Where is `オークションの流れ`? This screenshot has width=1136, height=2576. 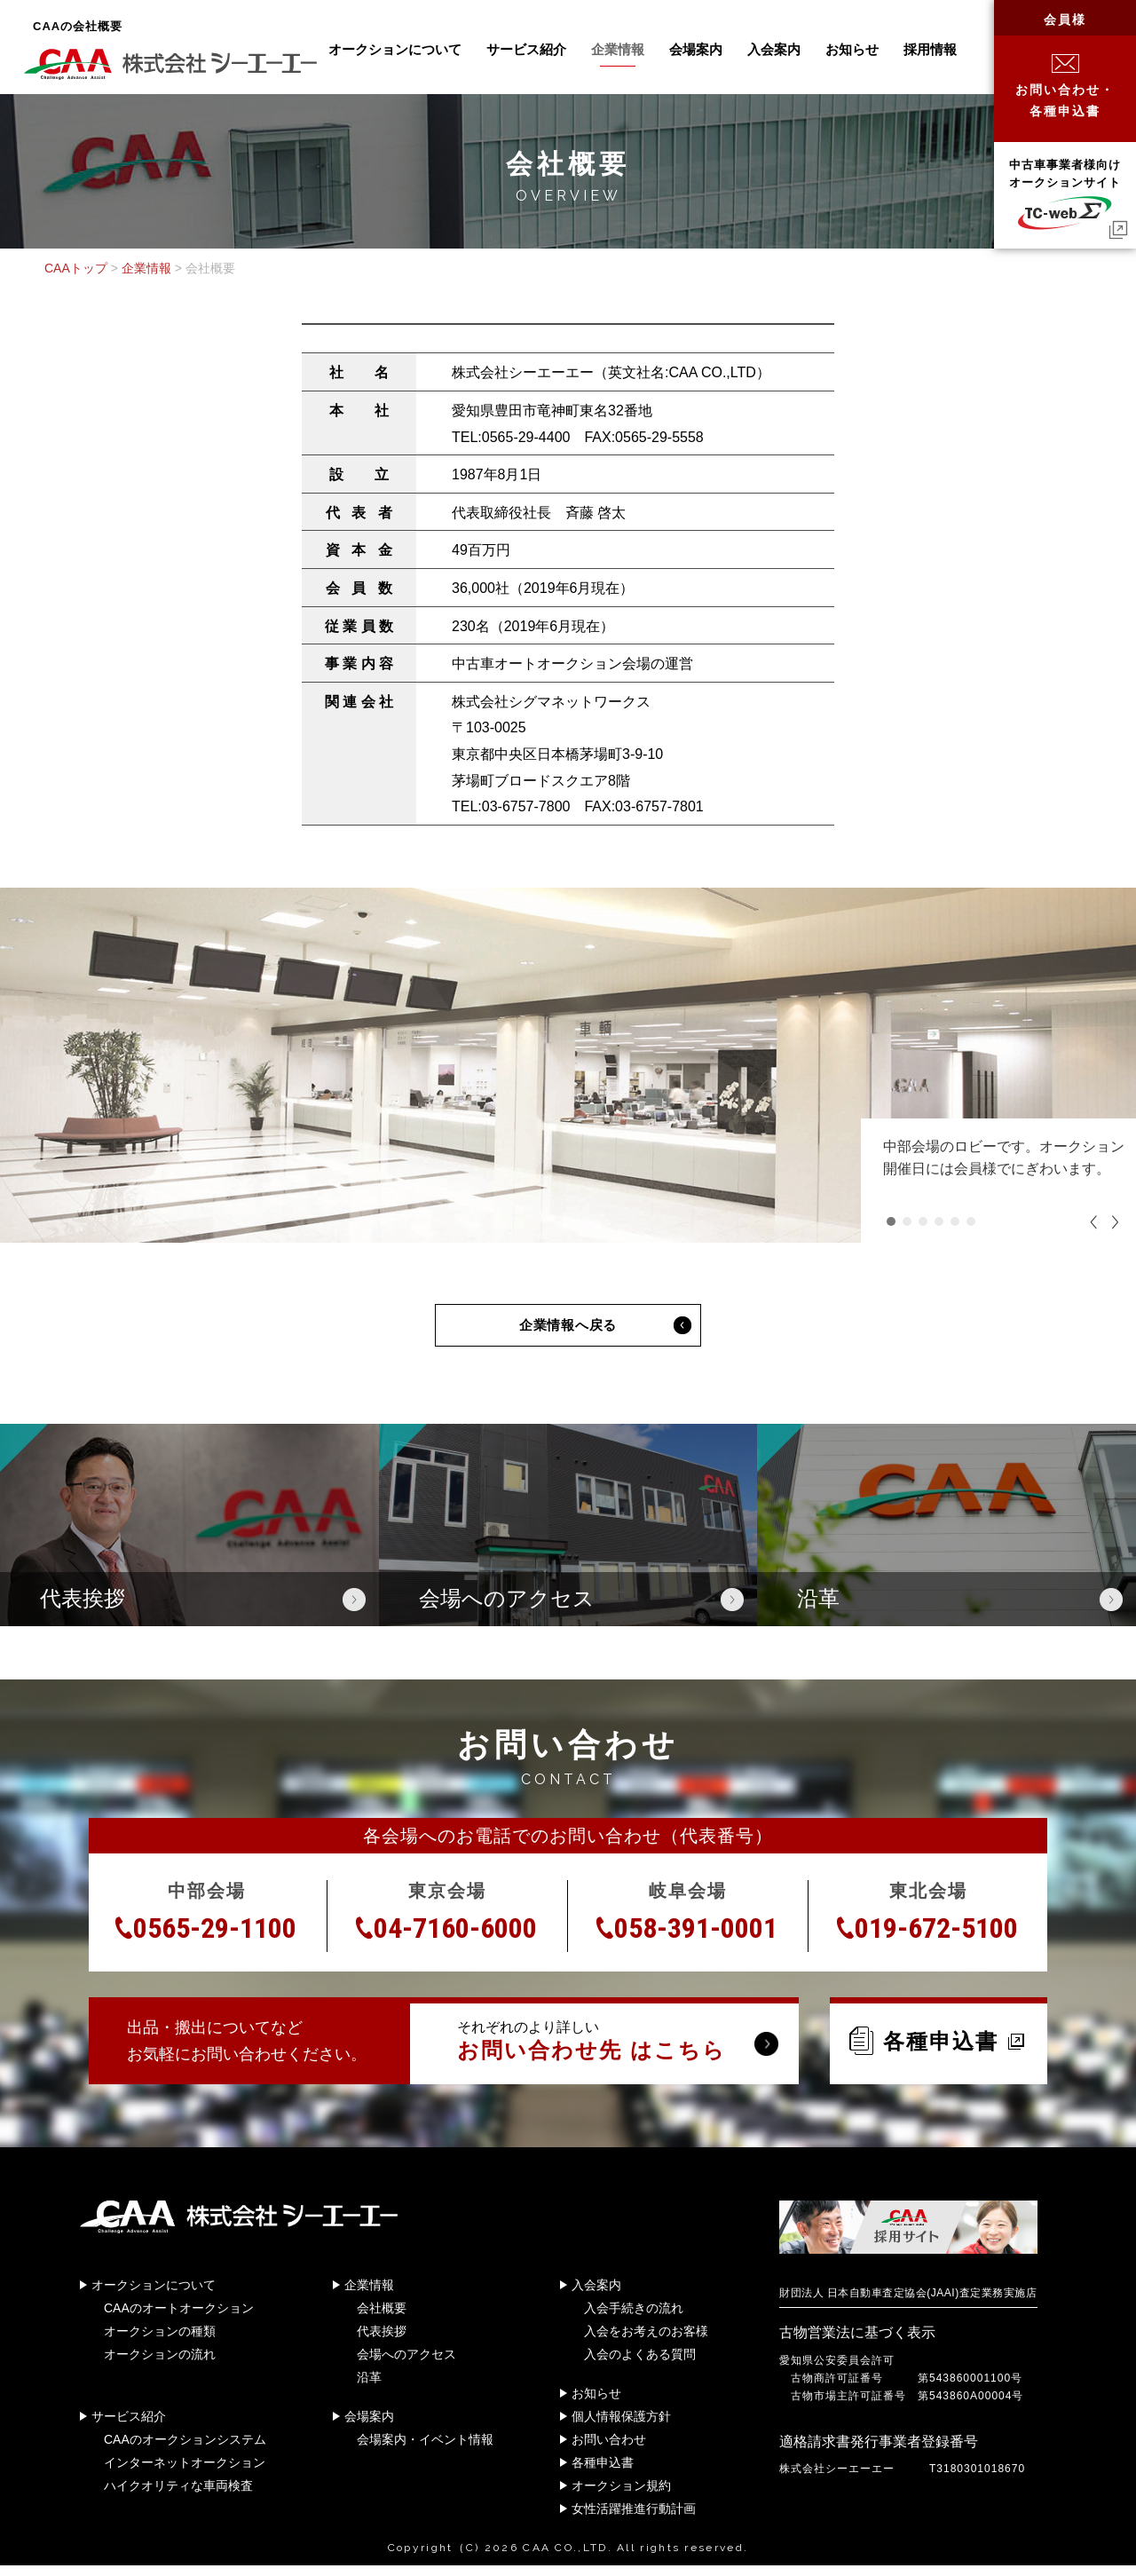
オークションの流れ is located at coordinates (160, 2364).